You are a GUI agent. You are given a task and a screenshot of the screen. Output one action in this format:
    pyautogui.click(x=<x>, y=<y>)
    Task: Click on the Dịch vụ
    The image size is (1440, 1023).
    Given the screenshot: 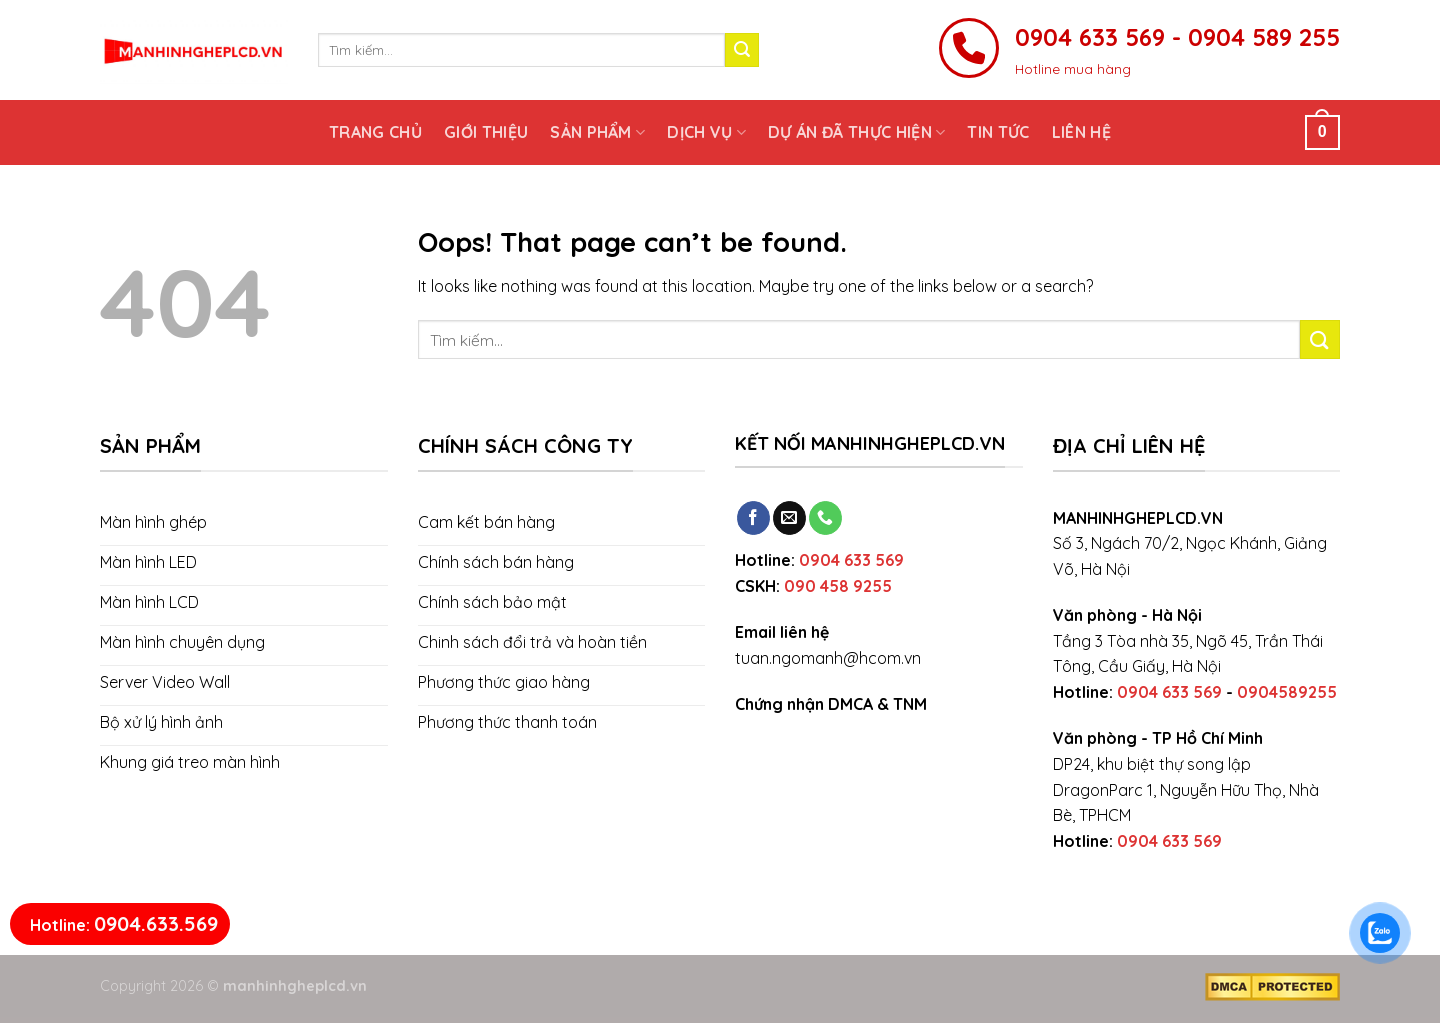 What is the action you would take?
    pyautogui.click(x=706, y=132)
    